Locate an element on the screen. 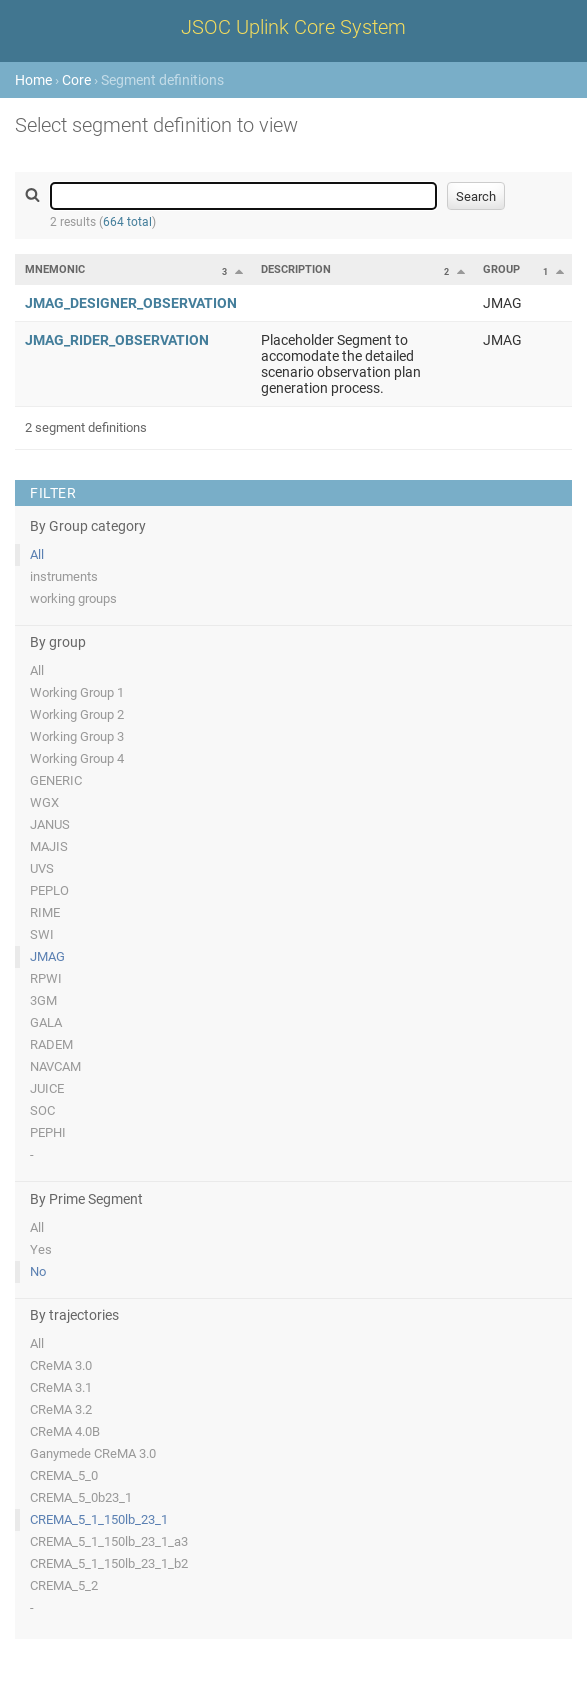 This screenshot has width=587, height=1684. WGX is located at coordinates (44, 802).